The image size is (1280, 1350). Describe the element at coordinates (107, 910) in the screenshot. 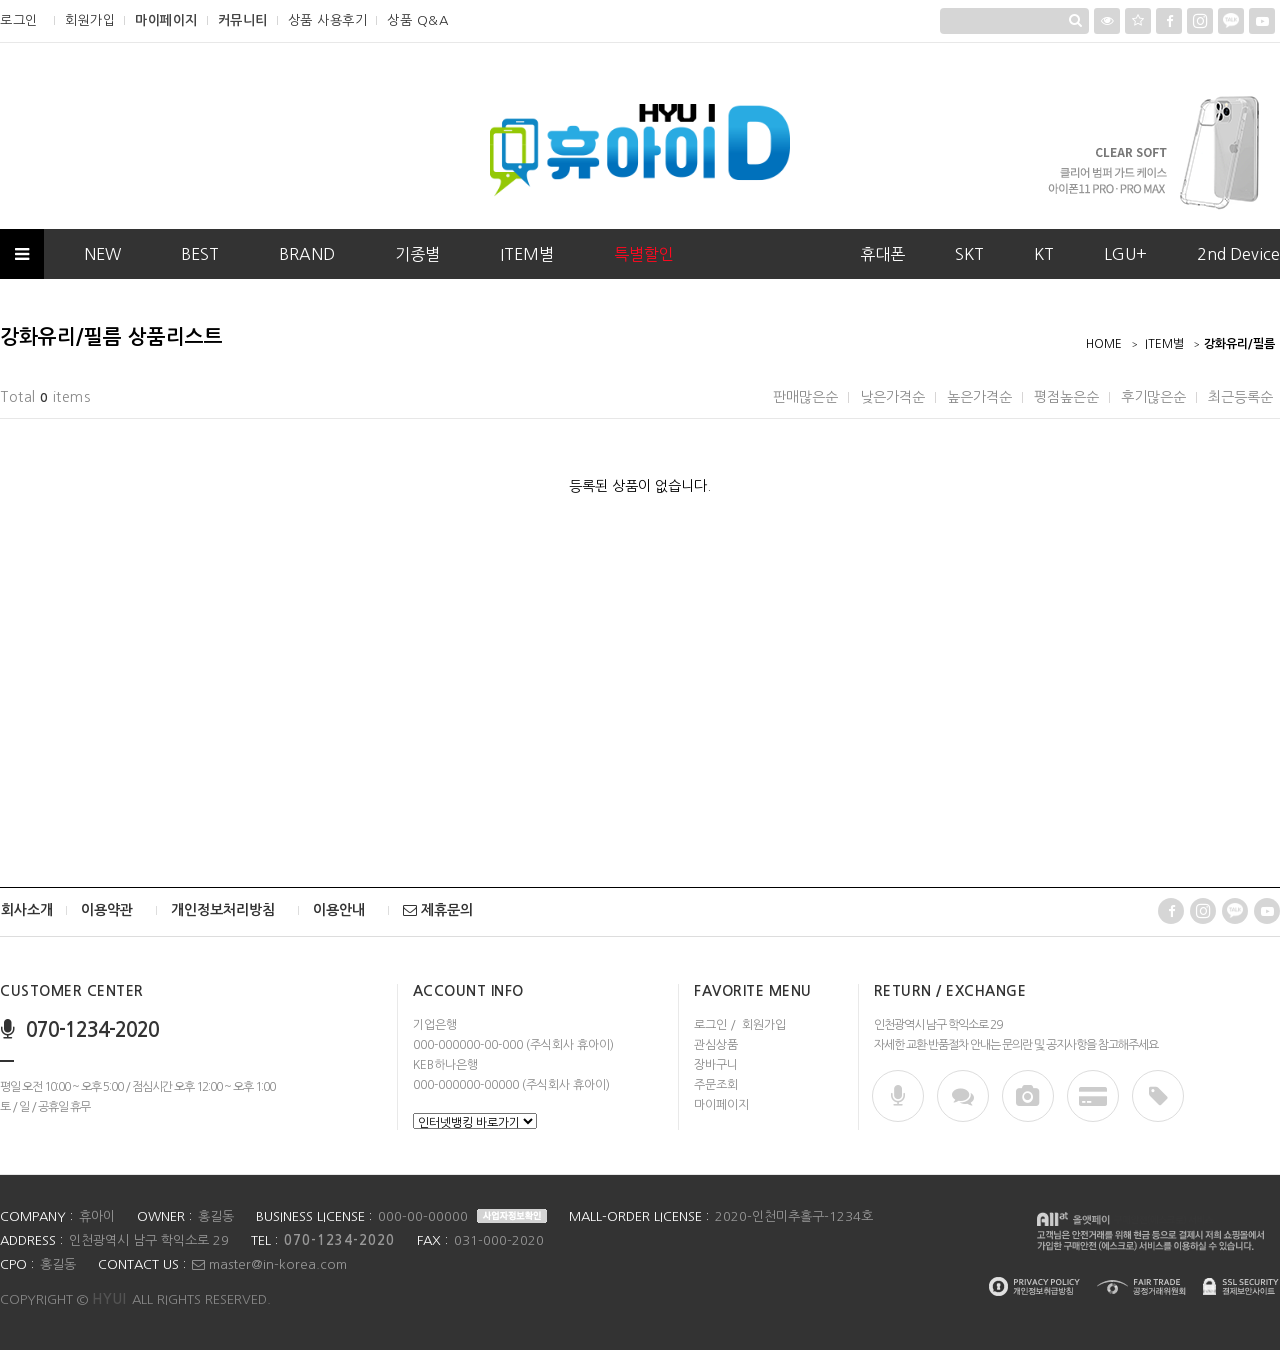

I see `이용약관` at that location.